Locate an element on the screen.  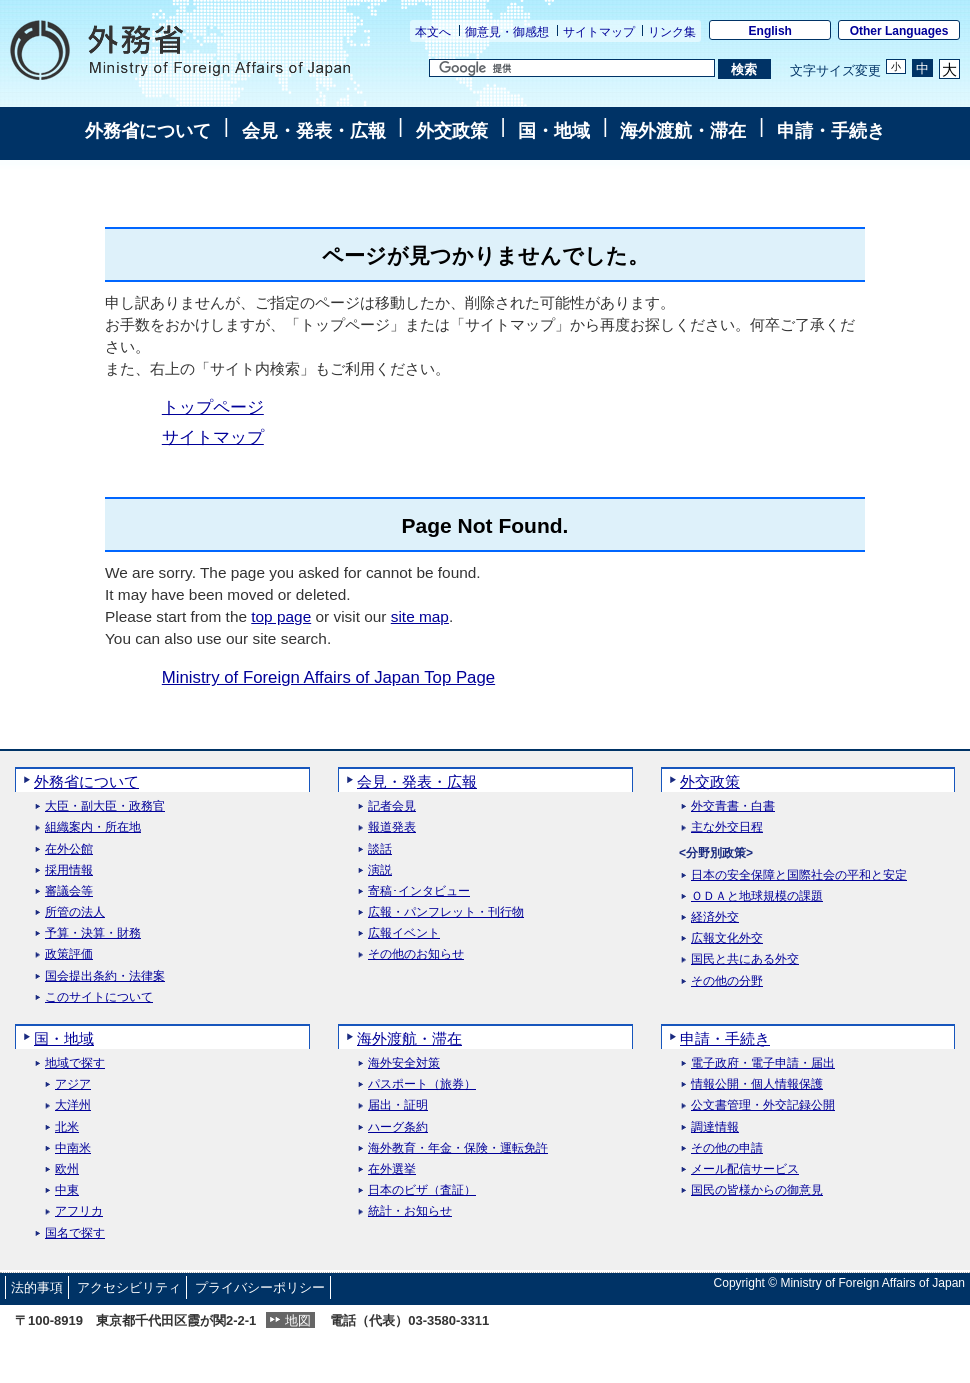
外交政策 is located at coordinates (452, 131).